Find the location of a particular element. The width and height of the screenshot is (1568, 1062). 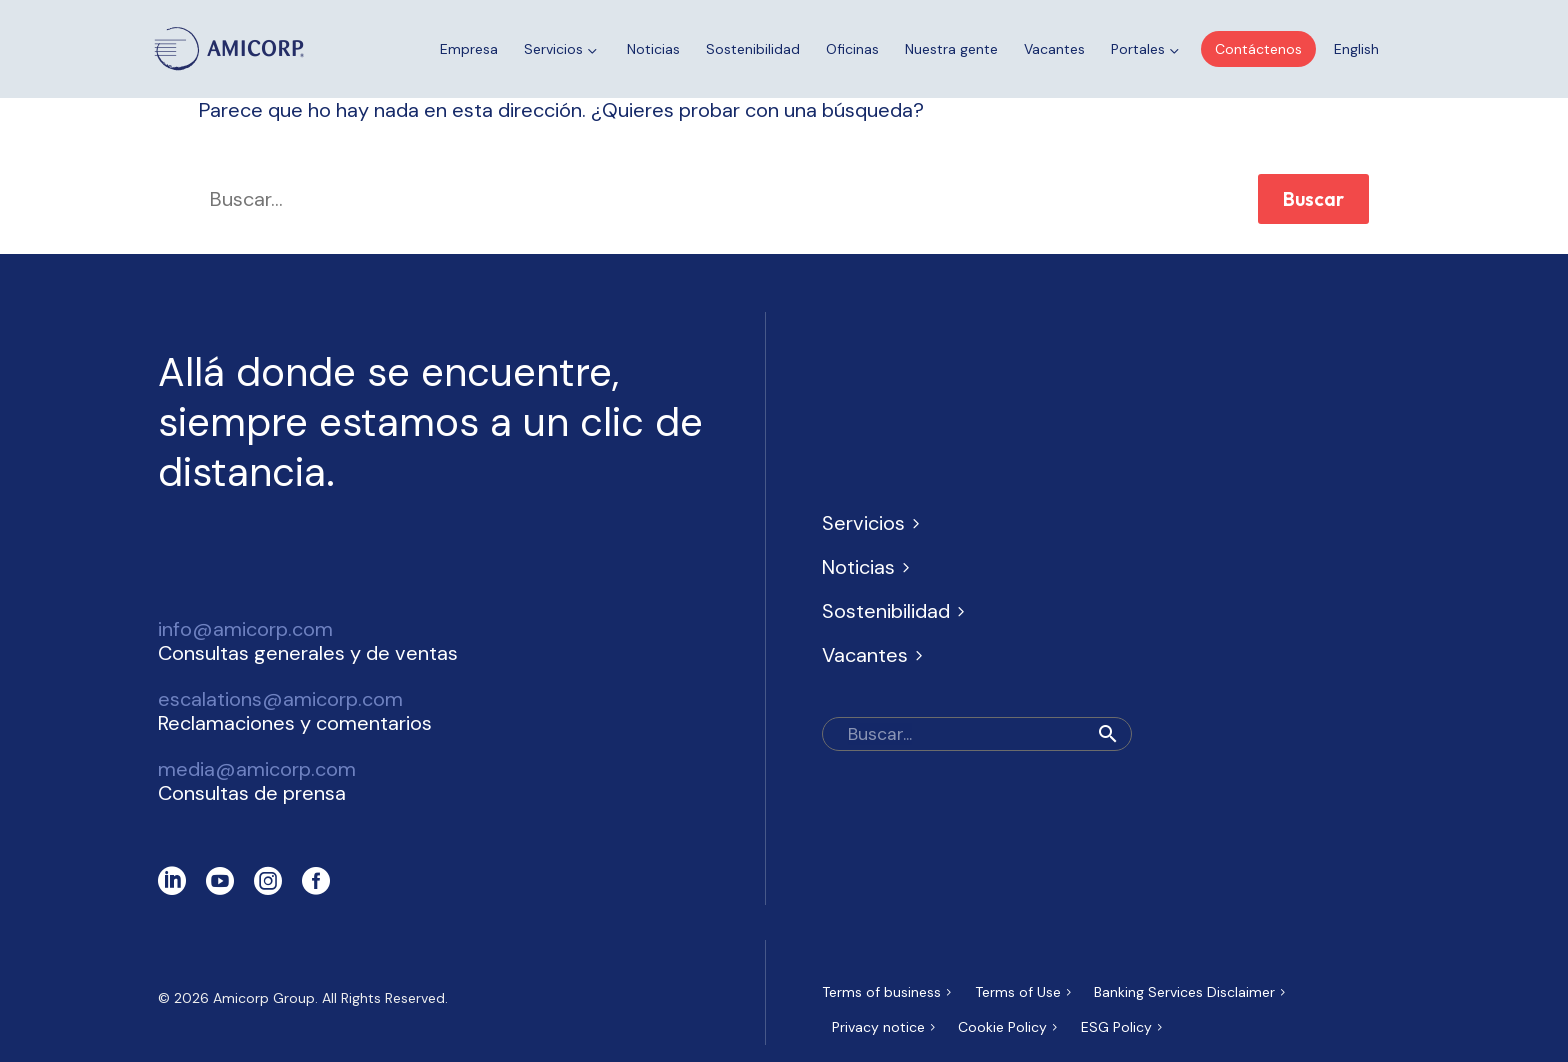

Noticias is located at coordinates (653, 49).